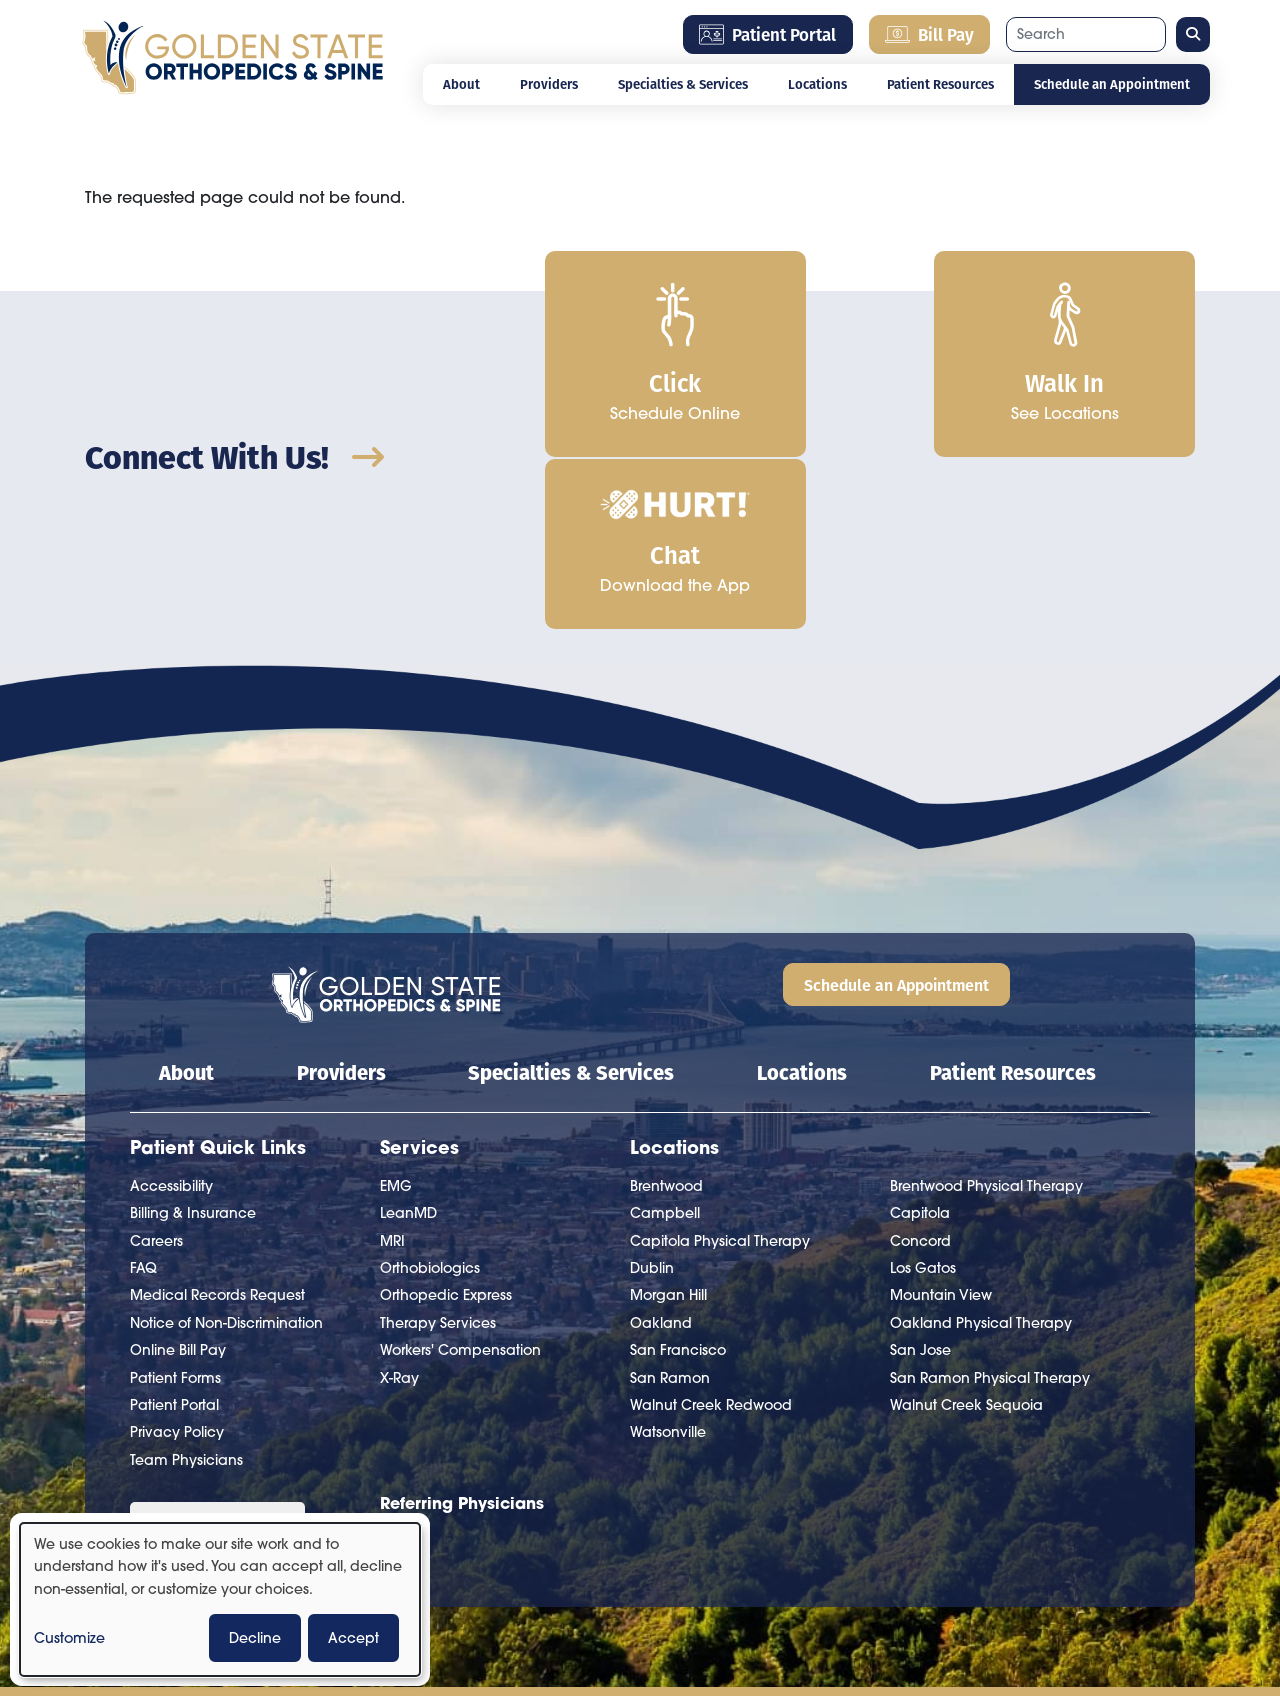  I want to click on MRI, so click(392, 1067).